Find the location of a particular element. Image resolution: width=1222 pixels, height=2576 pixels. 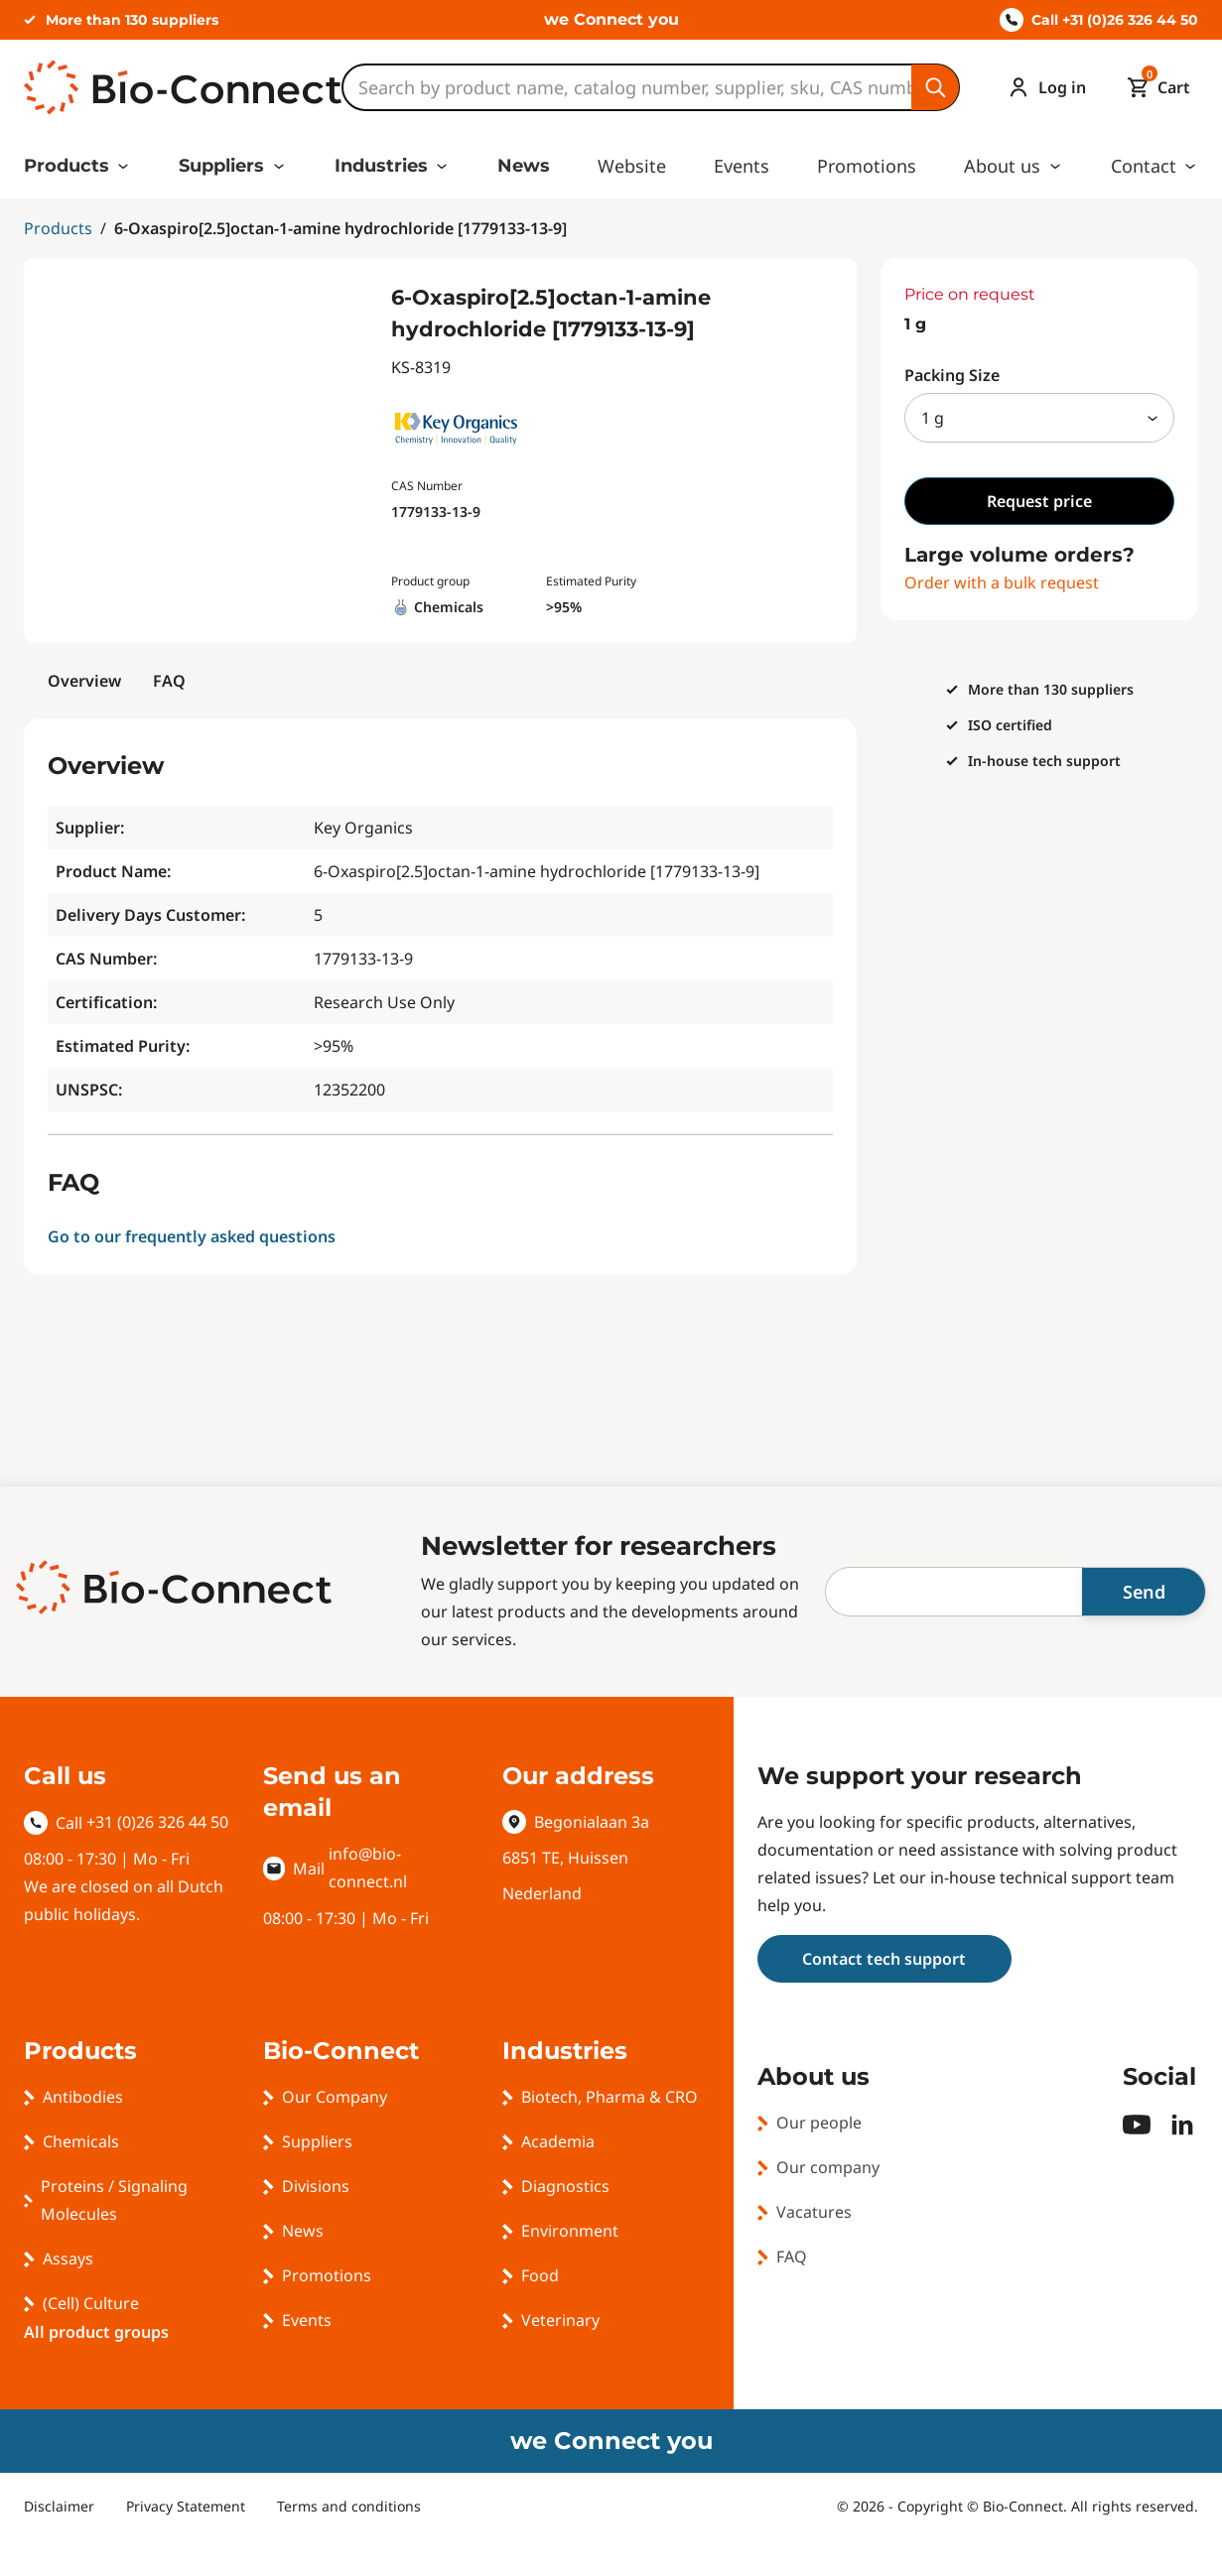

Contact tech support is located at coordinates (884, 1959).